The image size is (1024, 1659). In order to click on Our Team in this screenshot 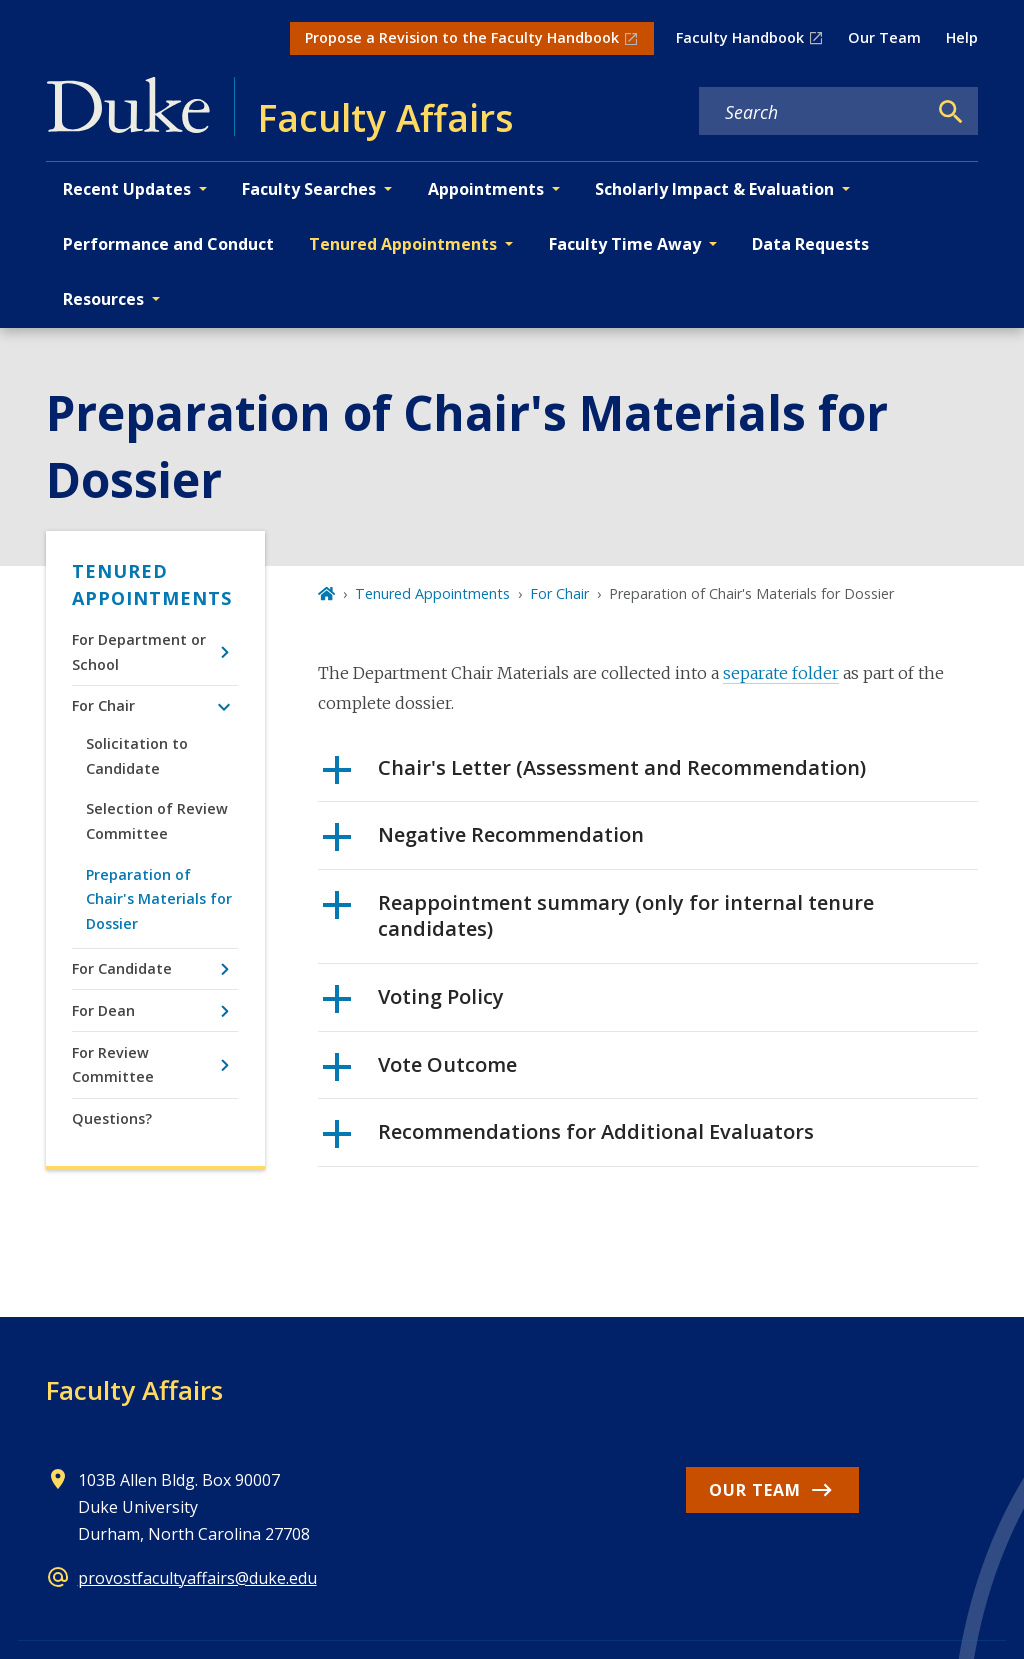, I will do `click(884, 37)`.